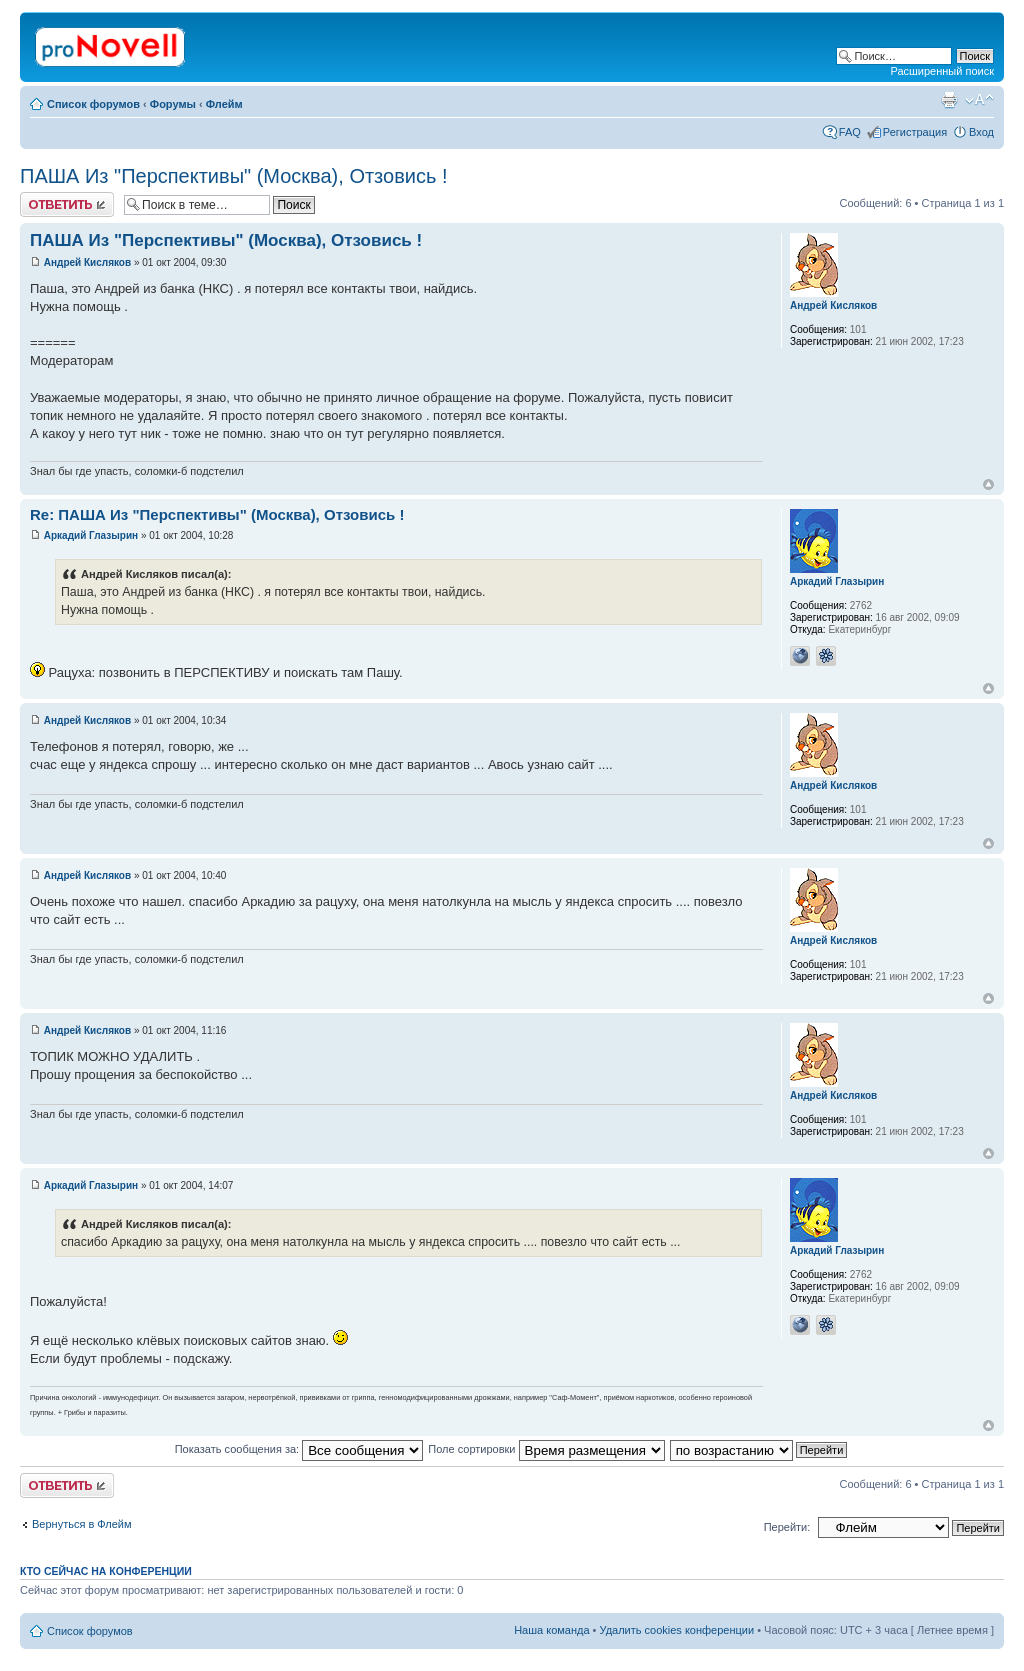 Image resolution: width=1024 pixels, height=1671 pixels. I want to click on Поле сортировки, so click(546, 1449).